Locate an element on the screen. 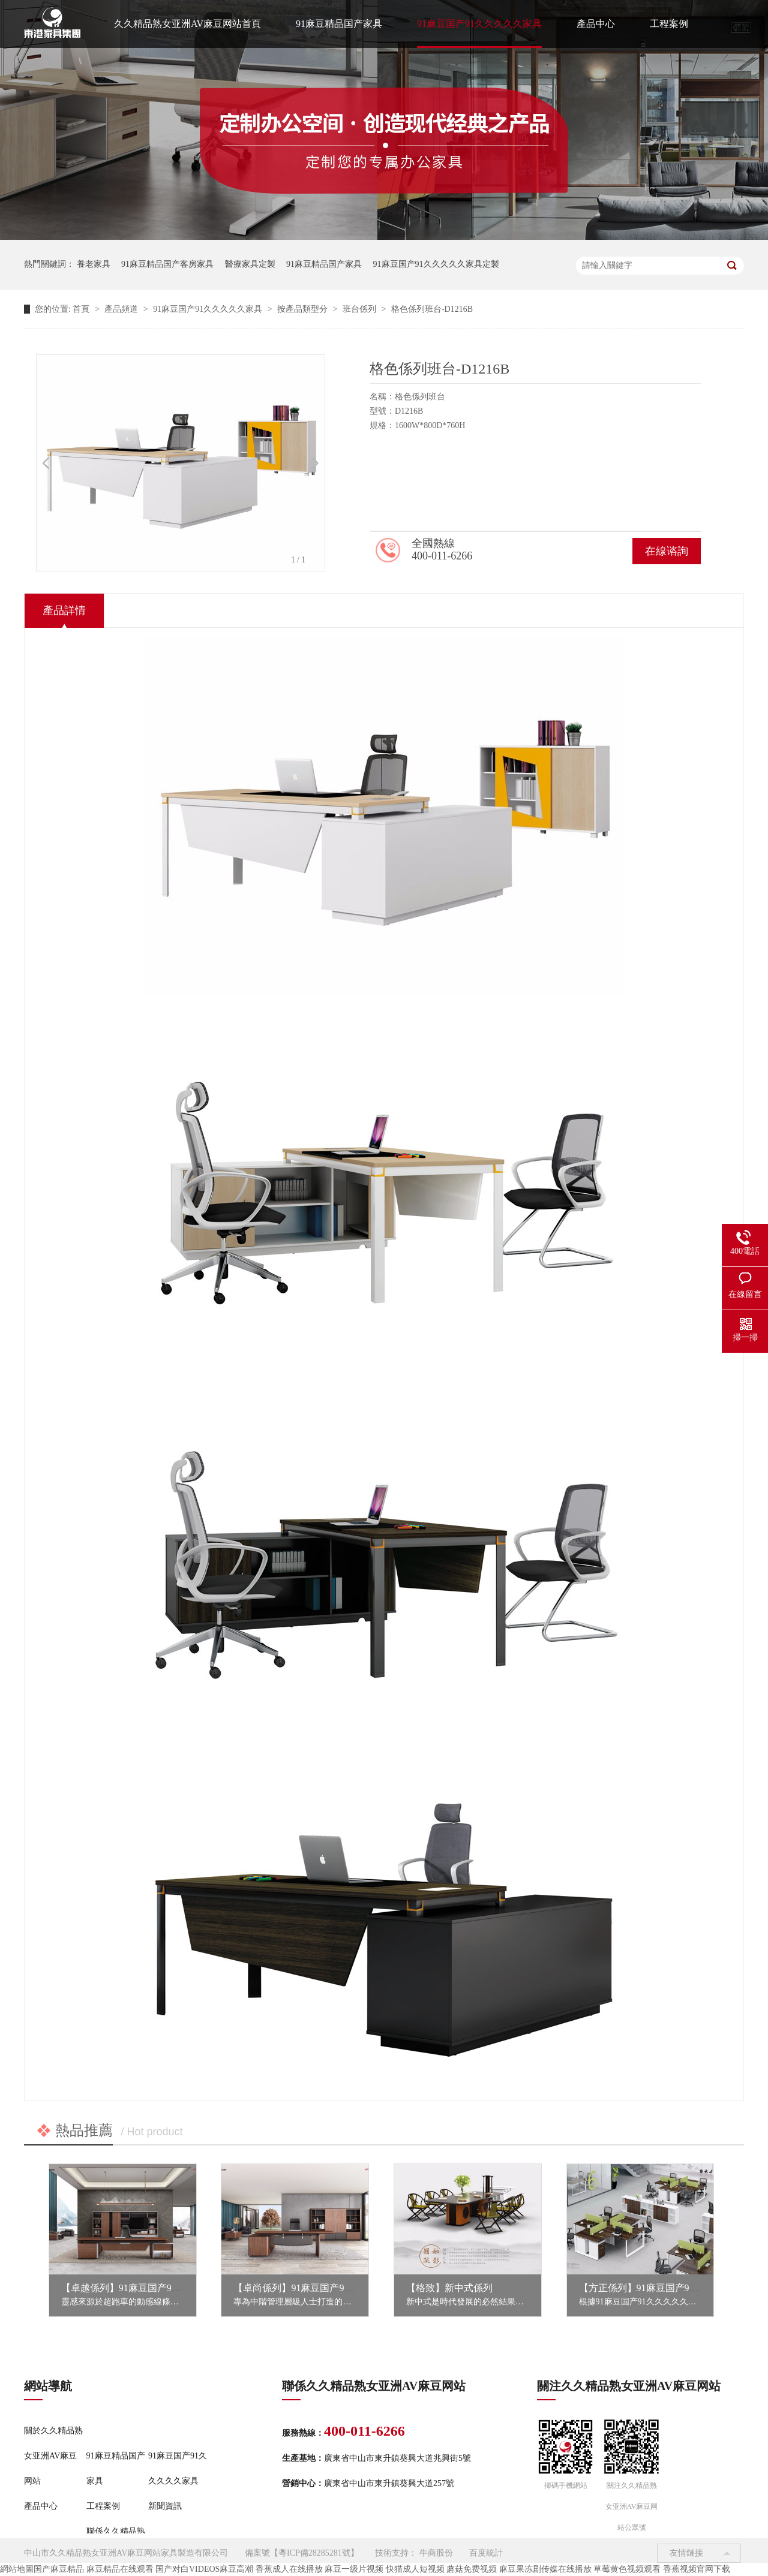 Image resolution: width=768 pixels, height=2576 pixels. 工程案例 is located at coordinates (669, 24).